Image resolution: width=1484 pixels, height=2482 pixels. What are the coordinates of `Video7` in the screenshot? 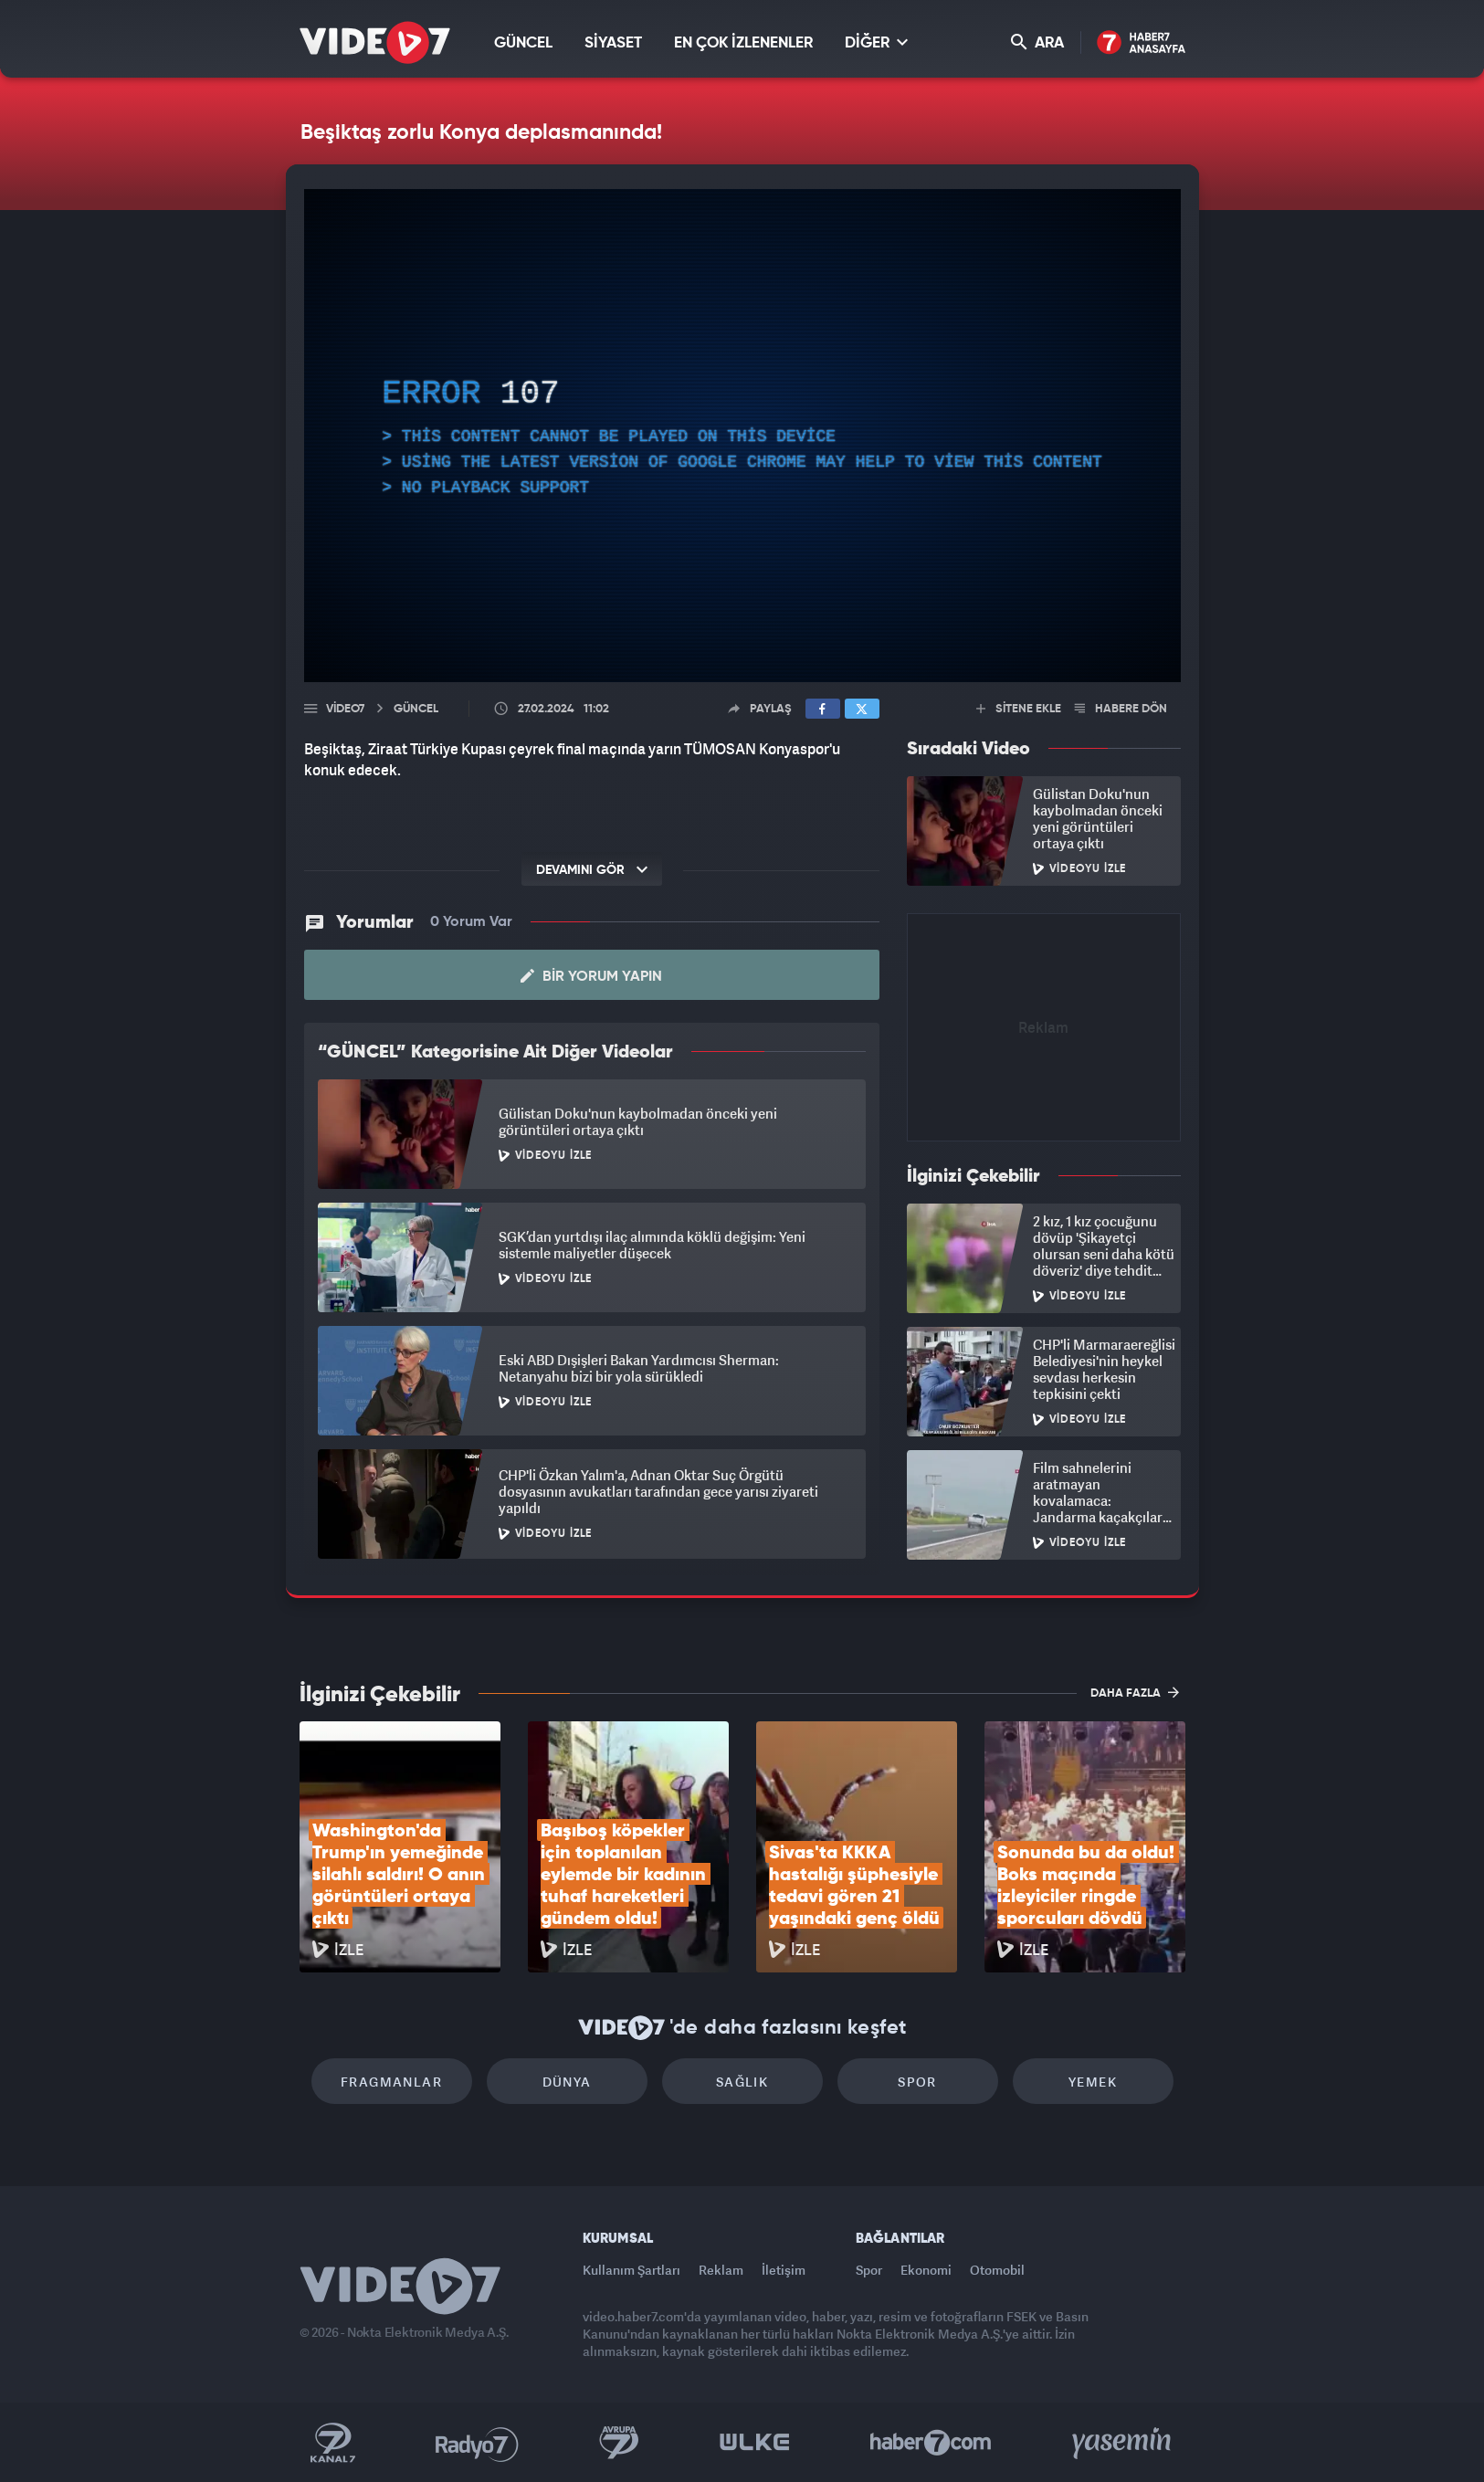 It's located at (345, 709).